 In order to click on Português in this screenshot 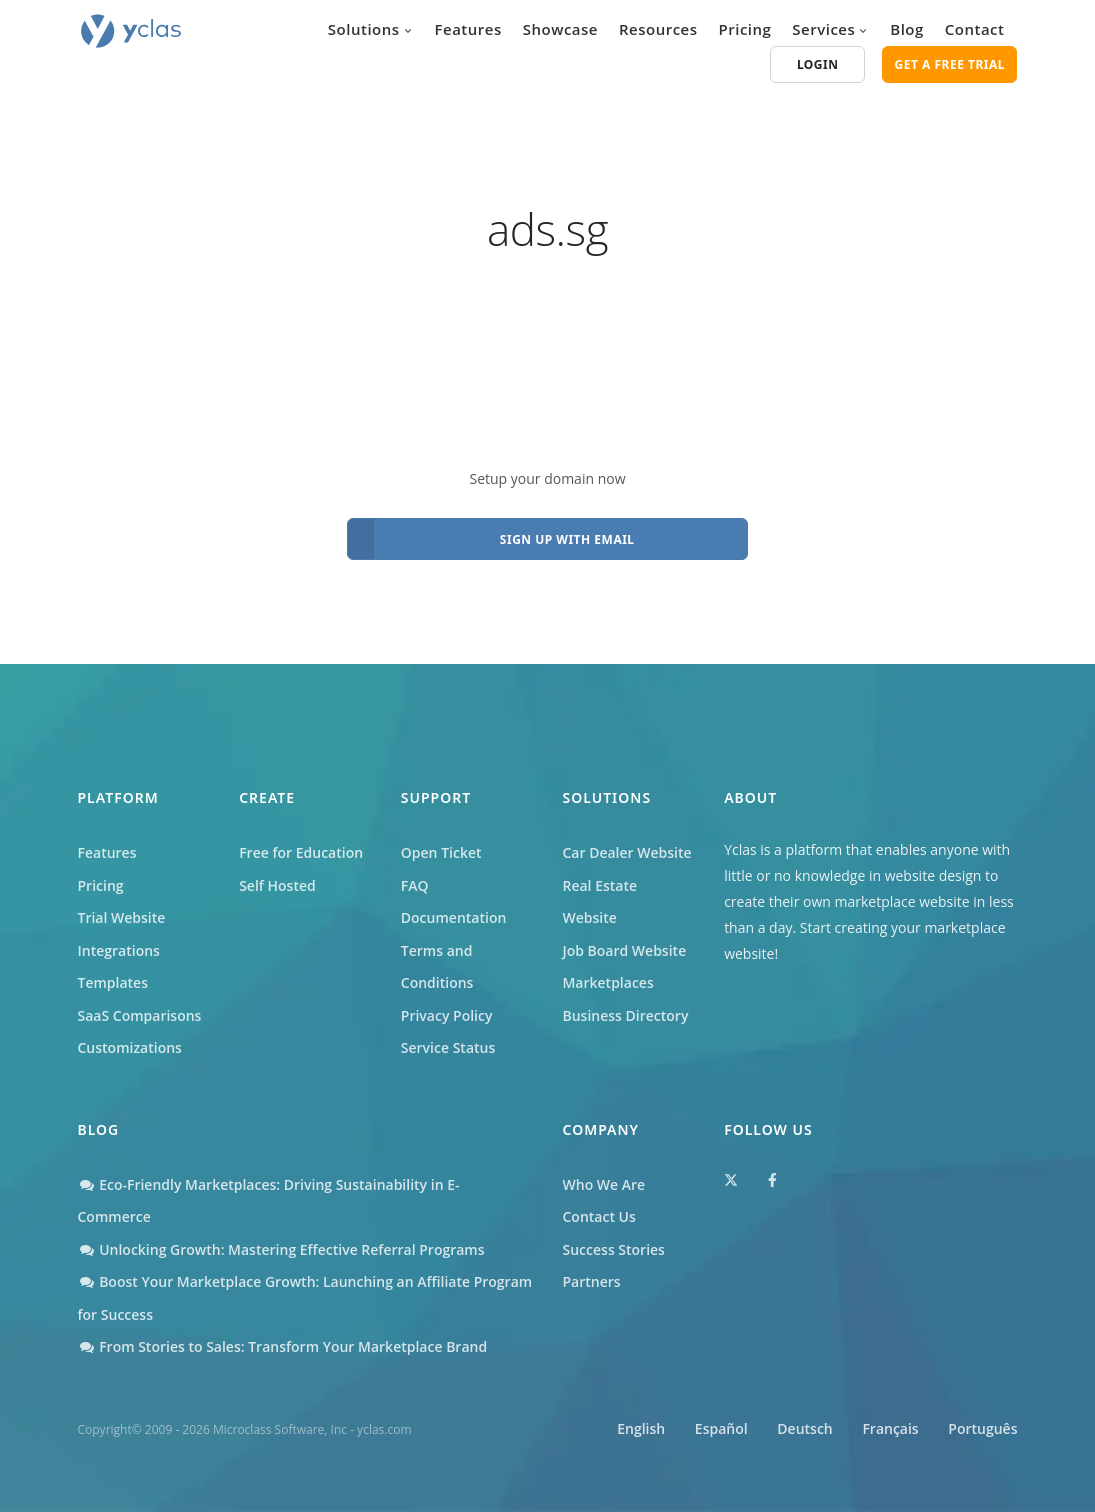, I will do `click(982, 1428)`.